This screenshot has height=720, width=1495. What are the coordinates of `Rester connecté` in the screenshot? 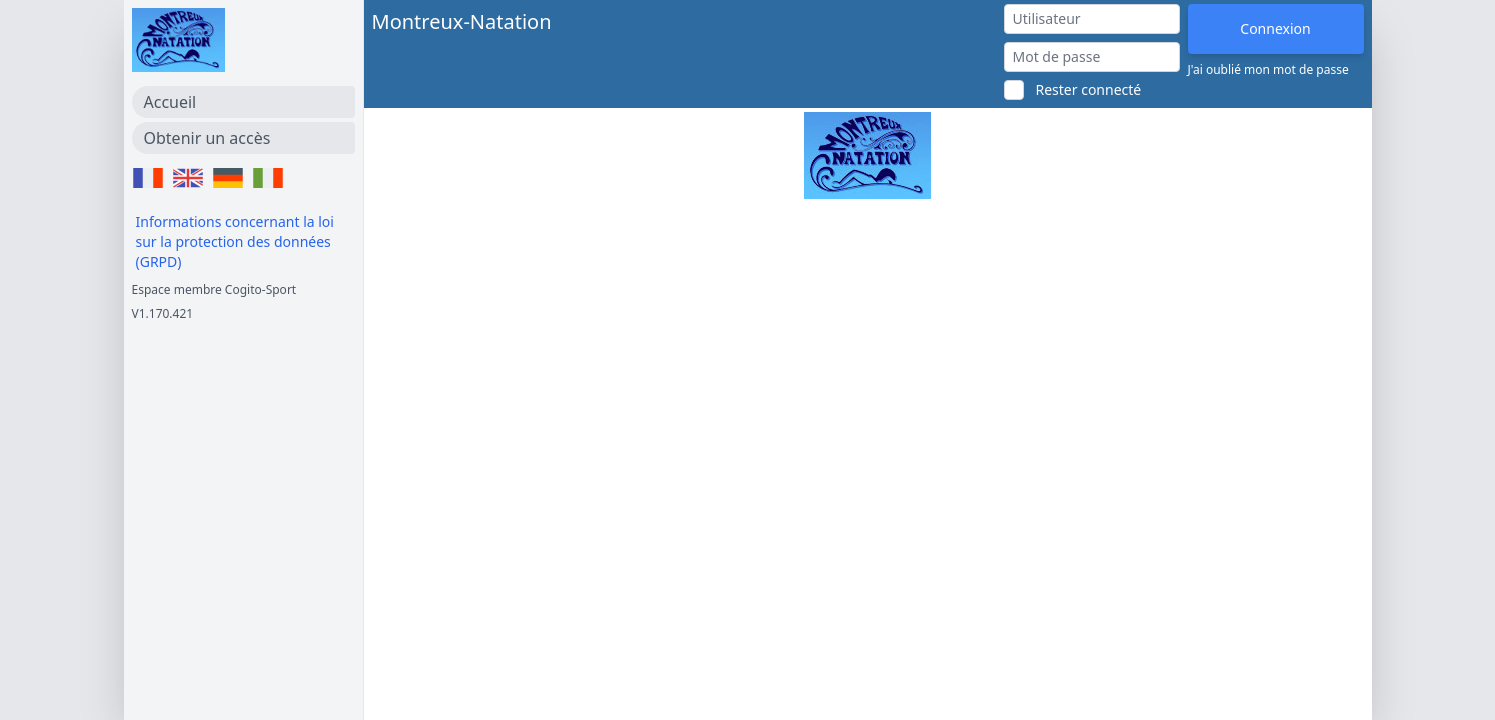 It's located at (1089, 89).